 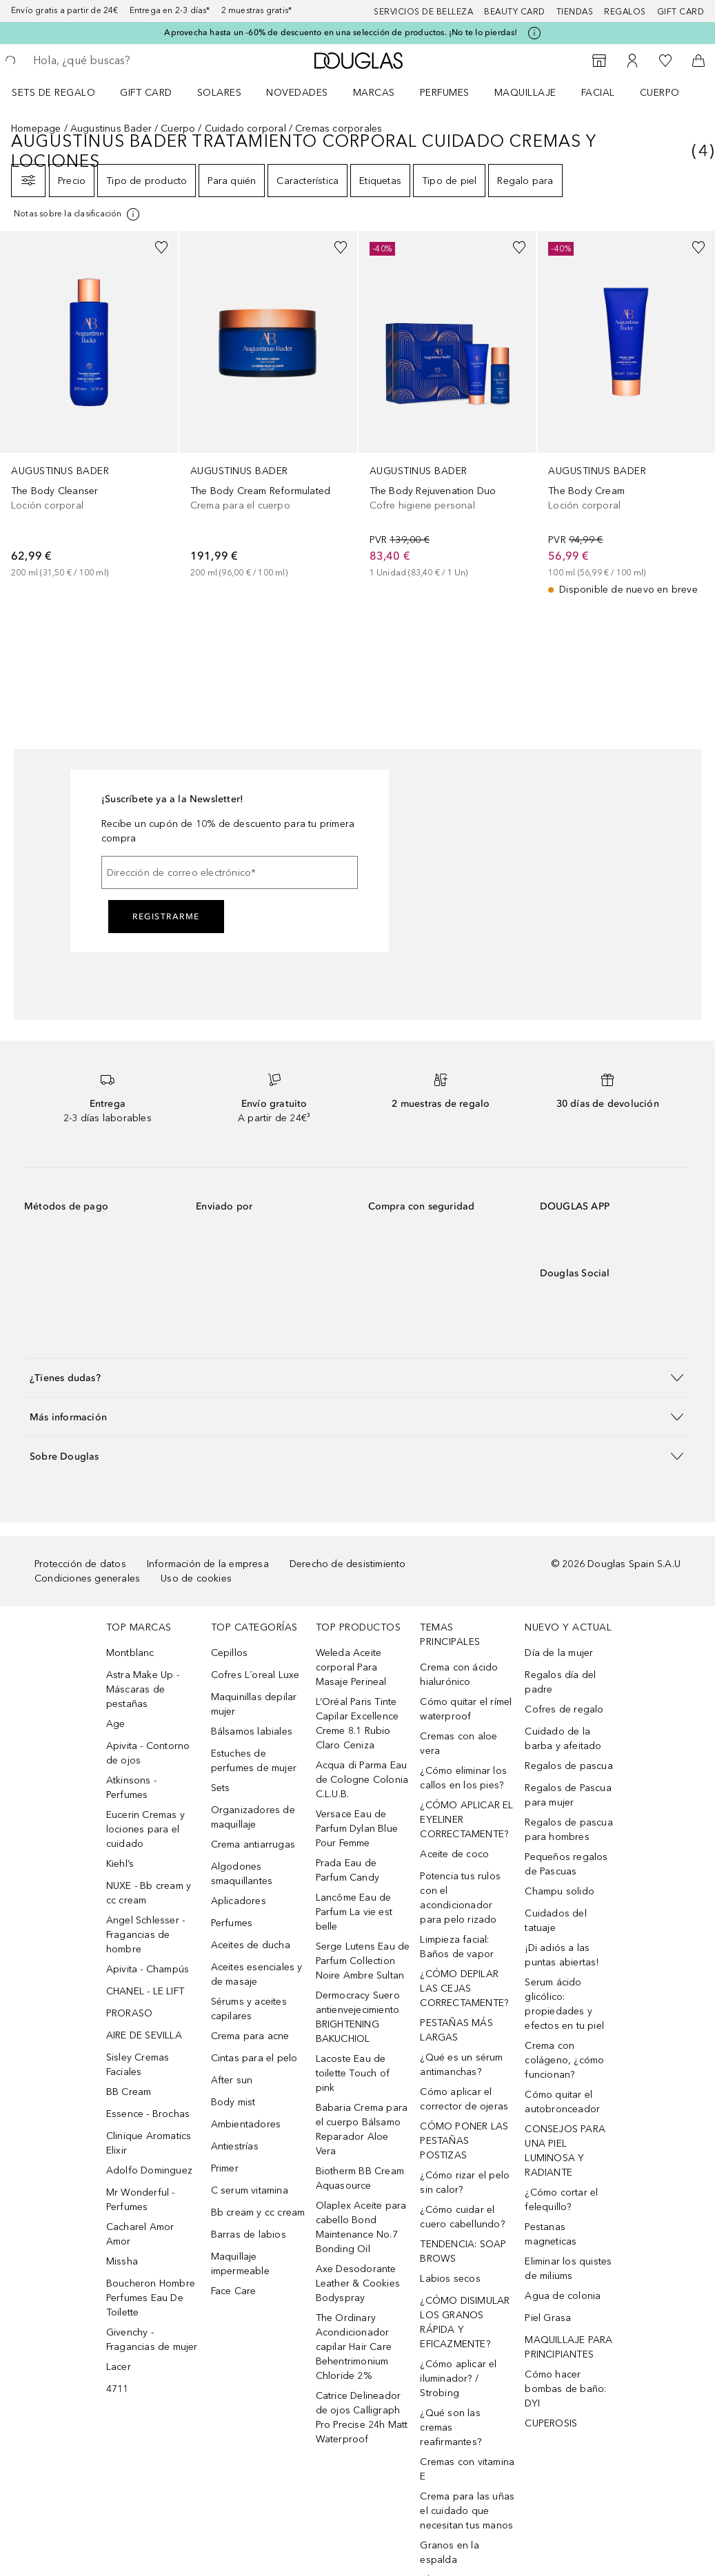 What do you see at coordinates (297, 93) in the screenshot?
I see `Novedades` at bounding box center [297, 93].